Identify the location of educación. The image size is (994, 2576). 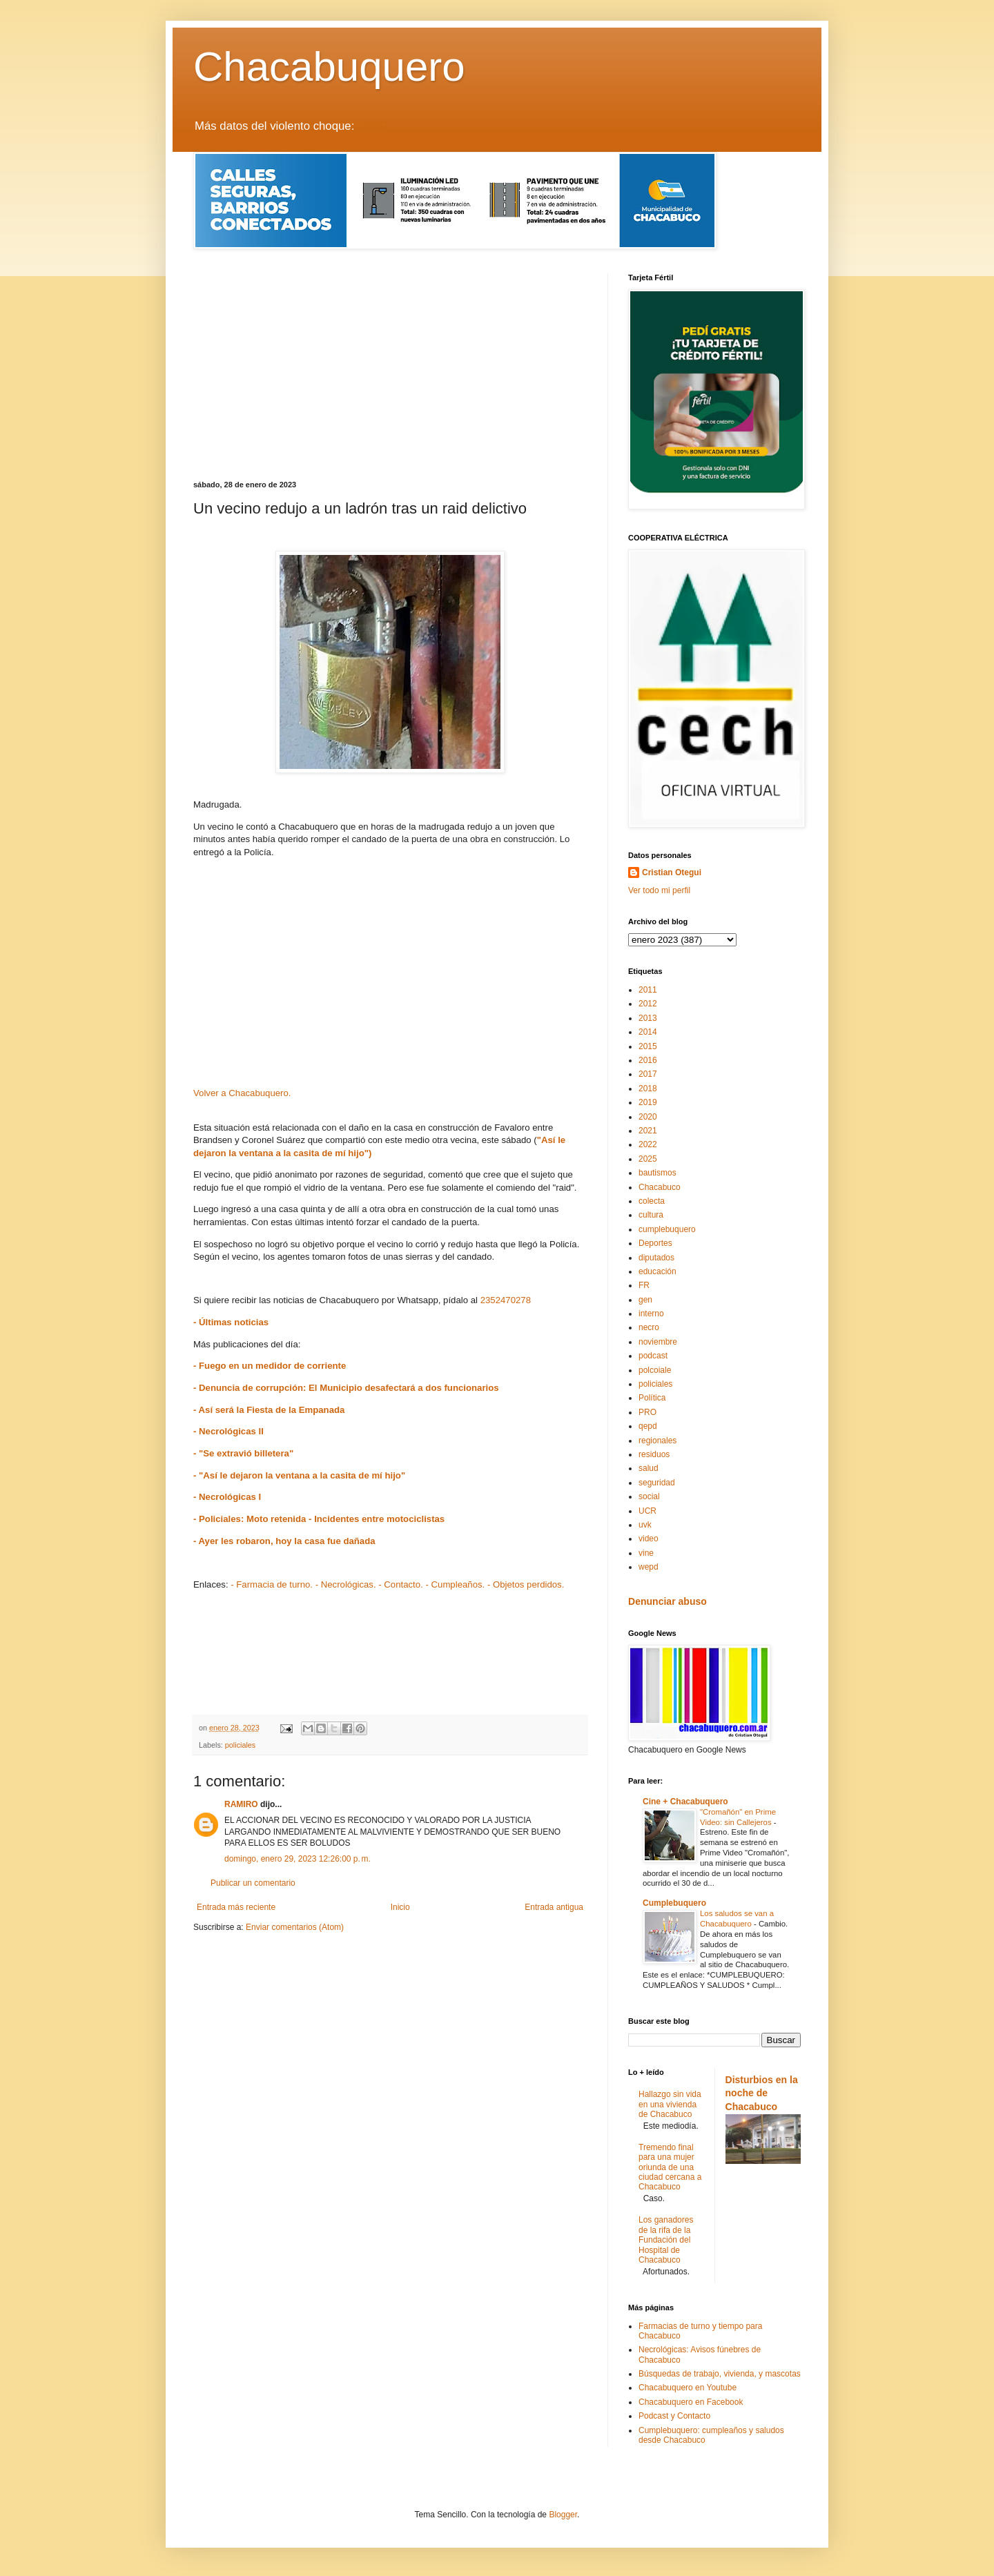
(657, 1271).